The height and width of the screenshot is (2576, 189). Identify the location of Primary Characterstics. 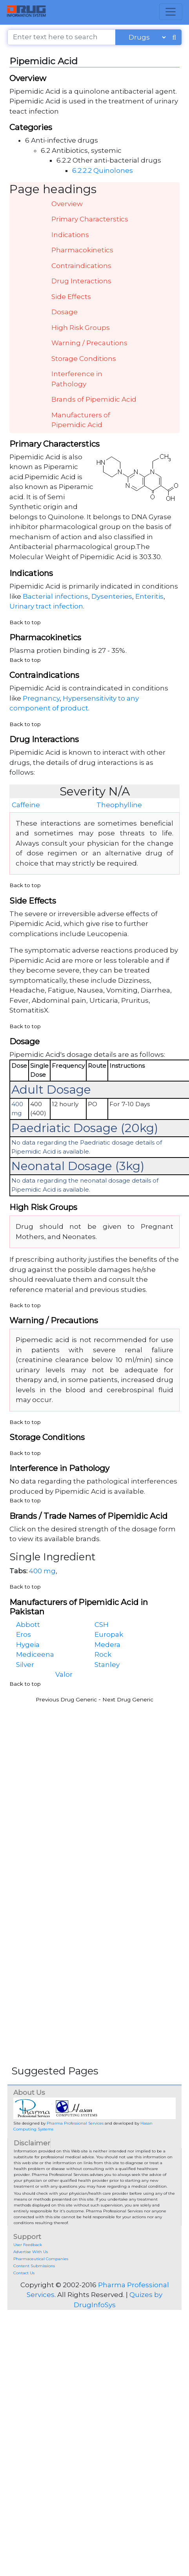
(89, 219).